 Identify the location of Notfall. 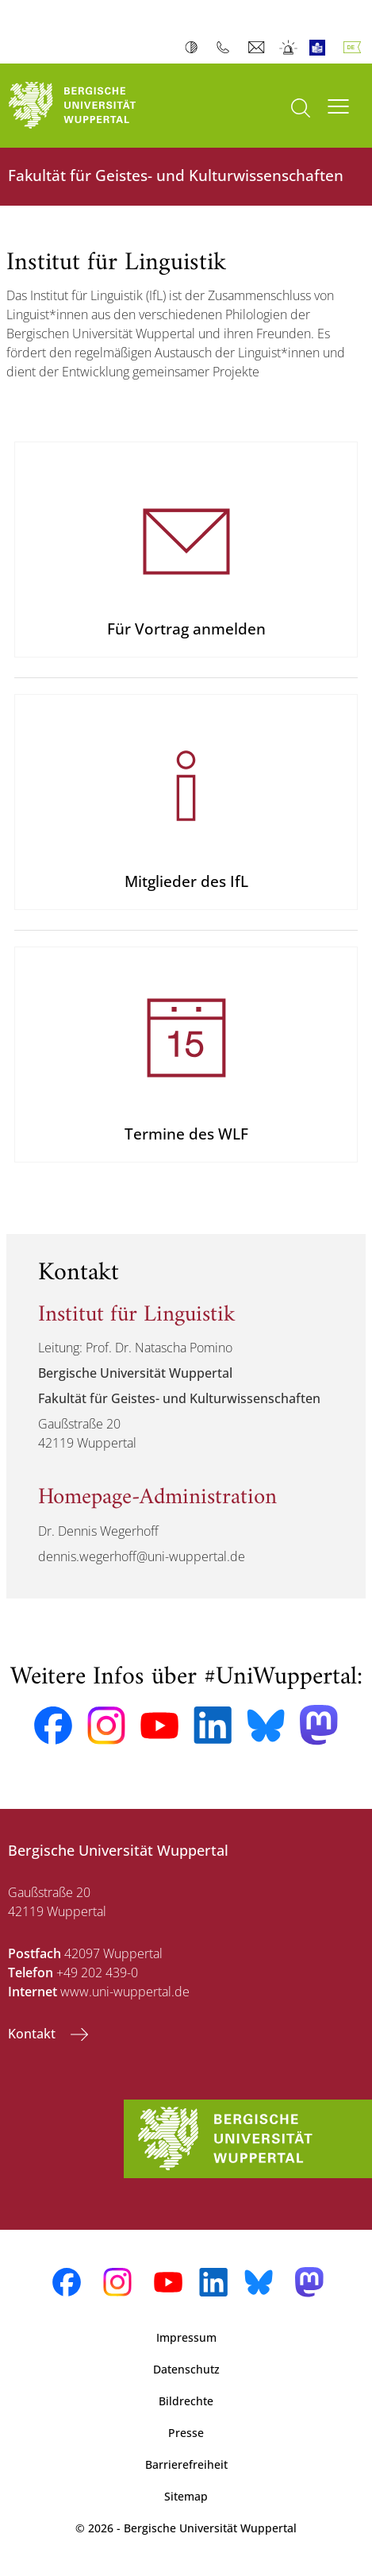
(289, 48).